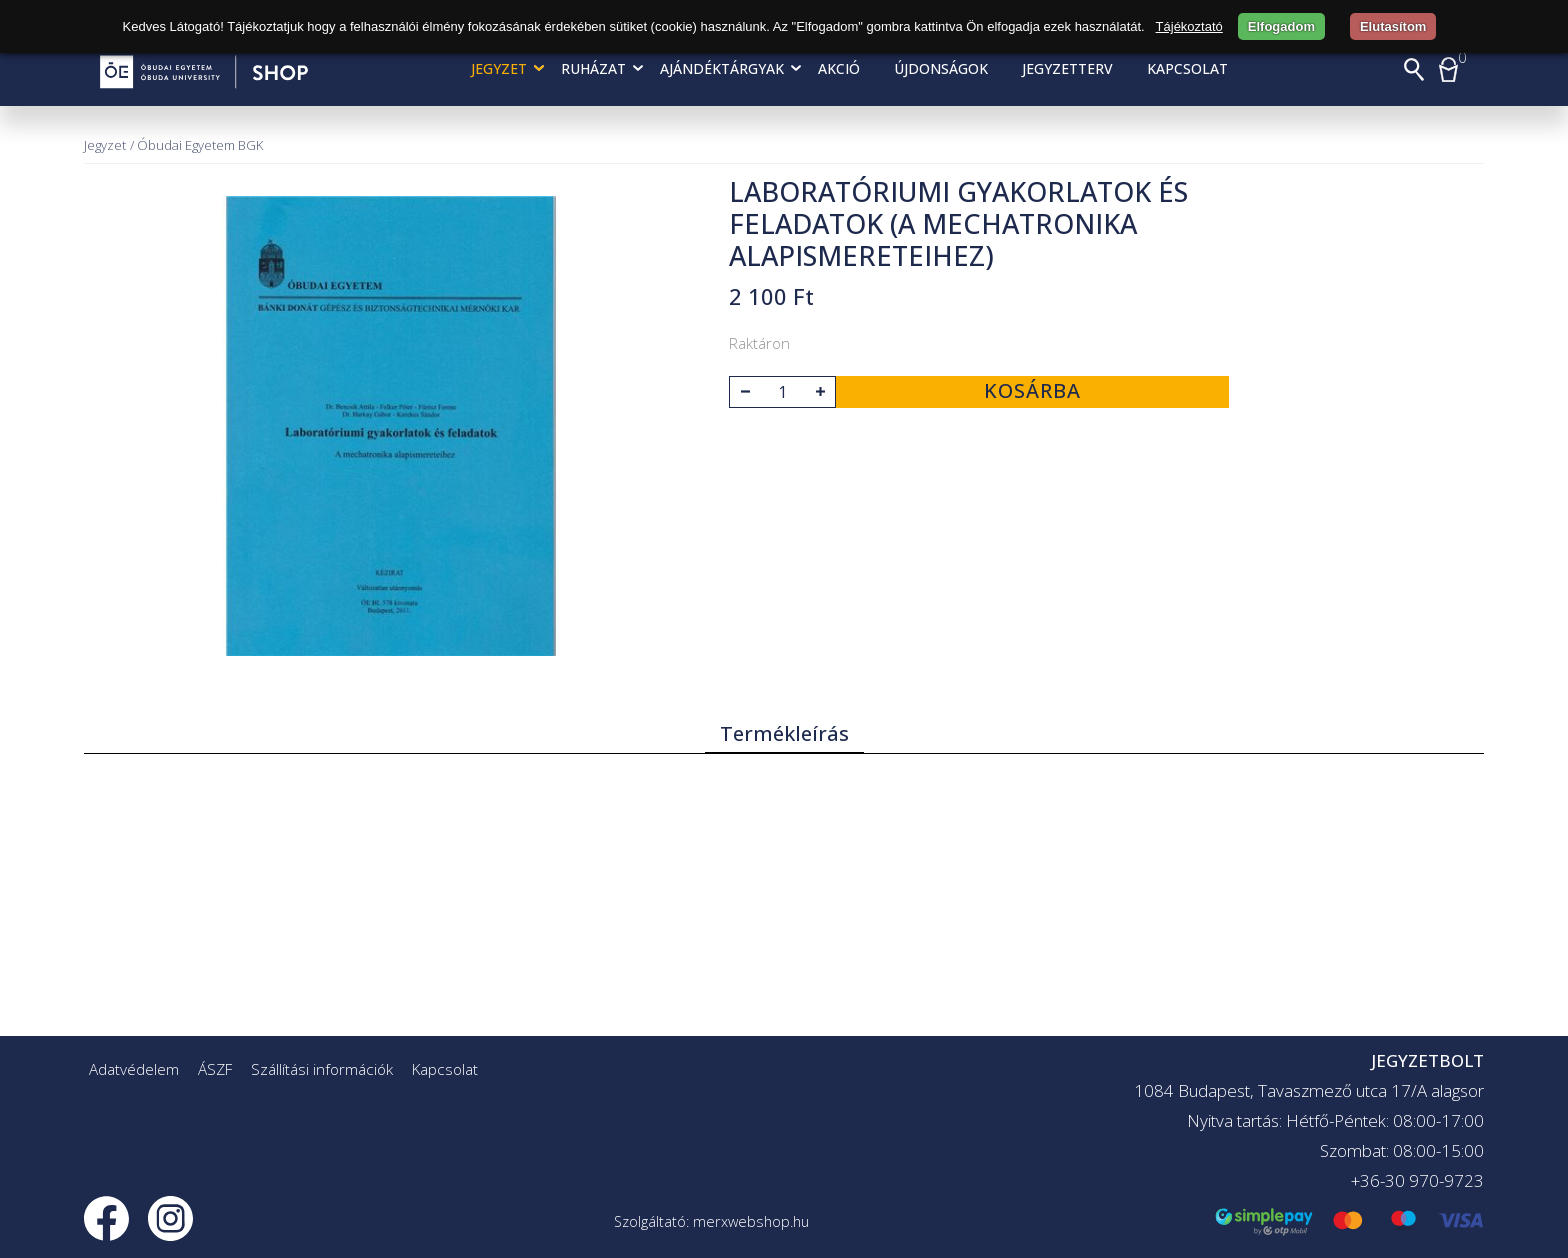 The image size is (1568, 1258). Describe the element at coordinates (215, 1069) in the screenshot. I see `ÁSZF` at that location.